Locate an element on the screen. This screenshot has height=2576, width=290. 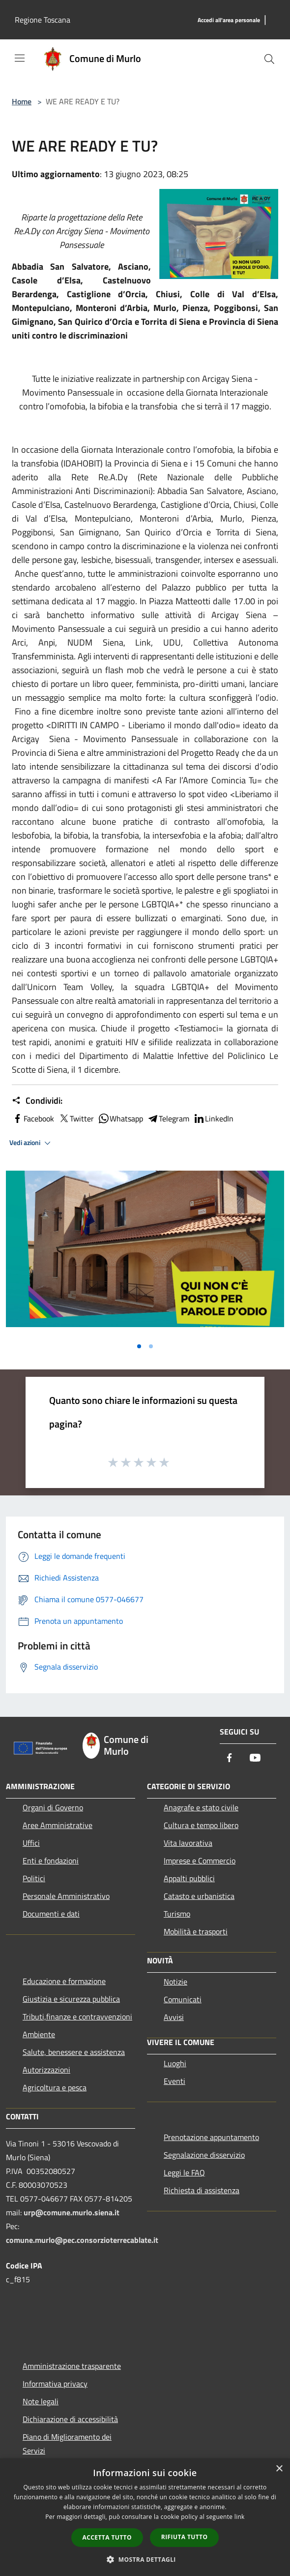
Piano di Miglioramento dei Servizi is located at coordinates (67, 2443).